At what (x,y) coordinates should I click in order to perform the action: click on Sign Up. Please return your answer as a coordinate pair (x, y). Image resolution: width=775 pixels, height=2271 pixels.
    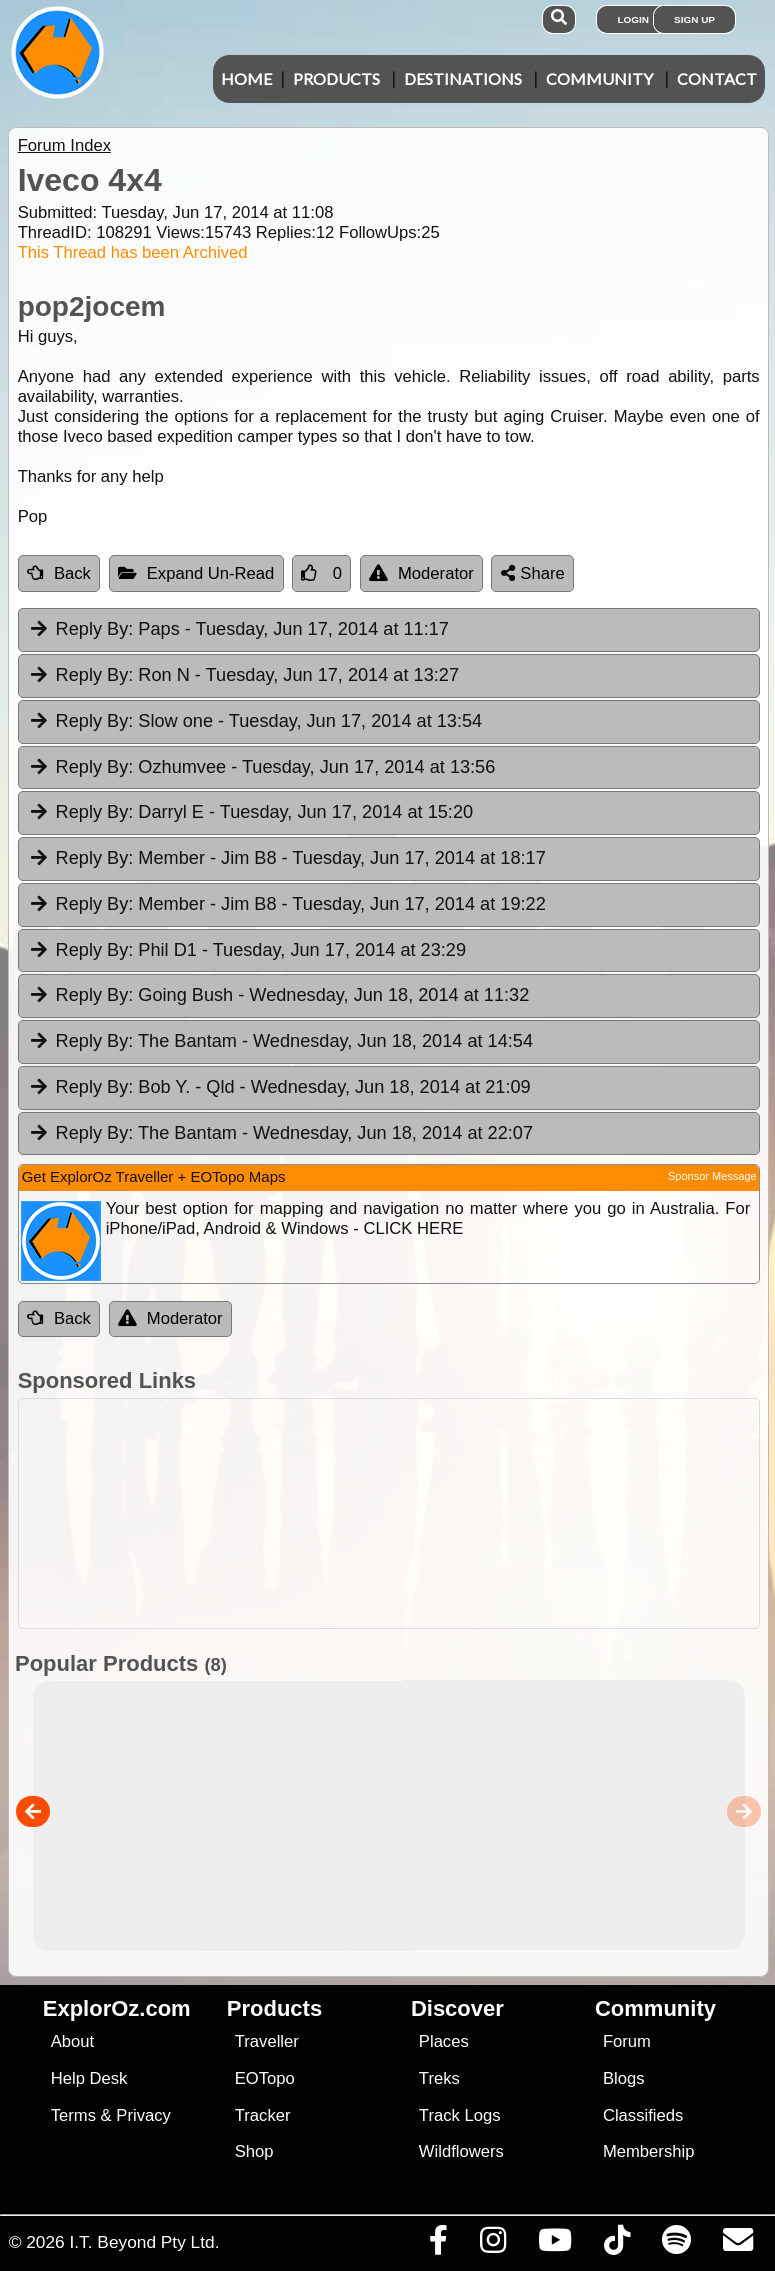
    Looking at the image, I should click on (694, 19).